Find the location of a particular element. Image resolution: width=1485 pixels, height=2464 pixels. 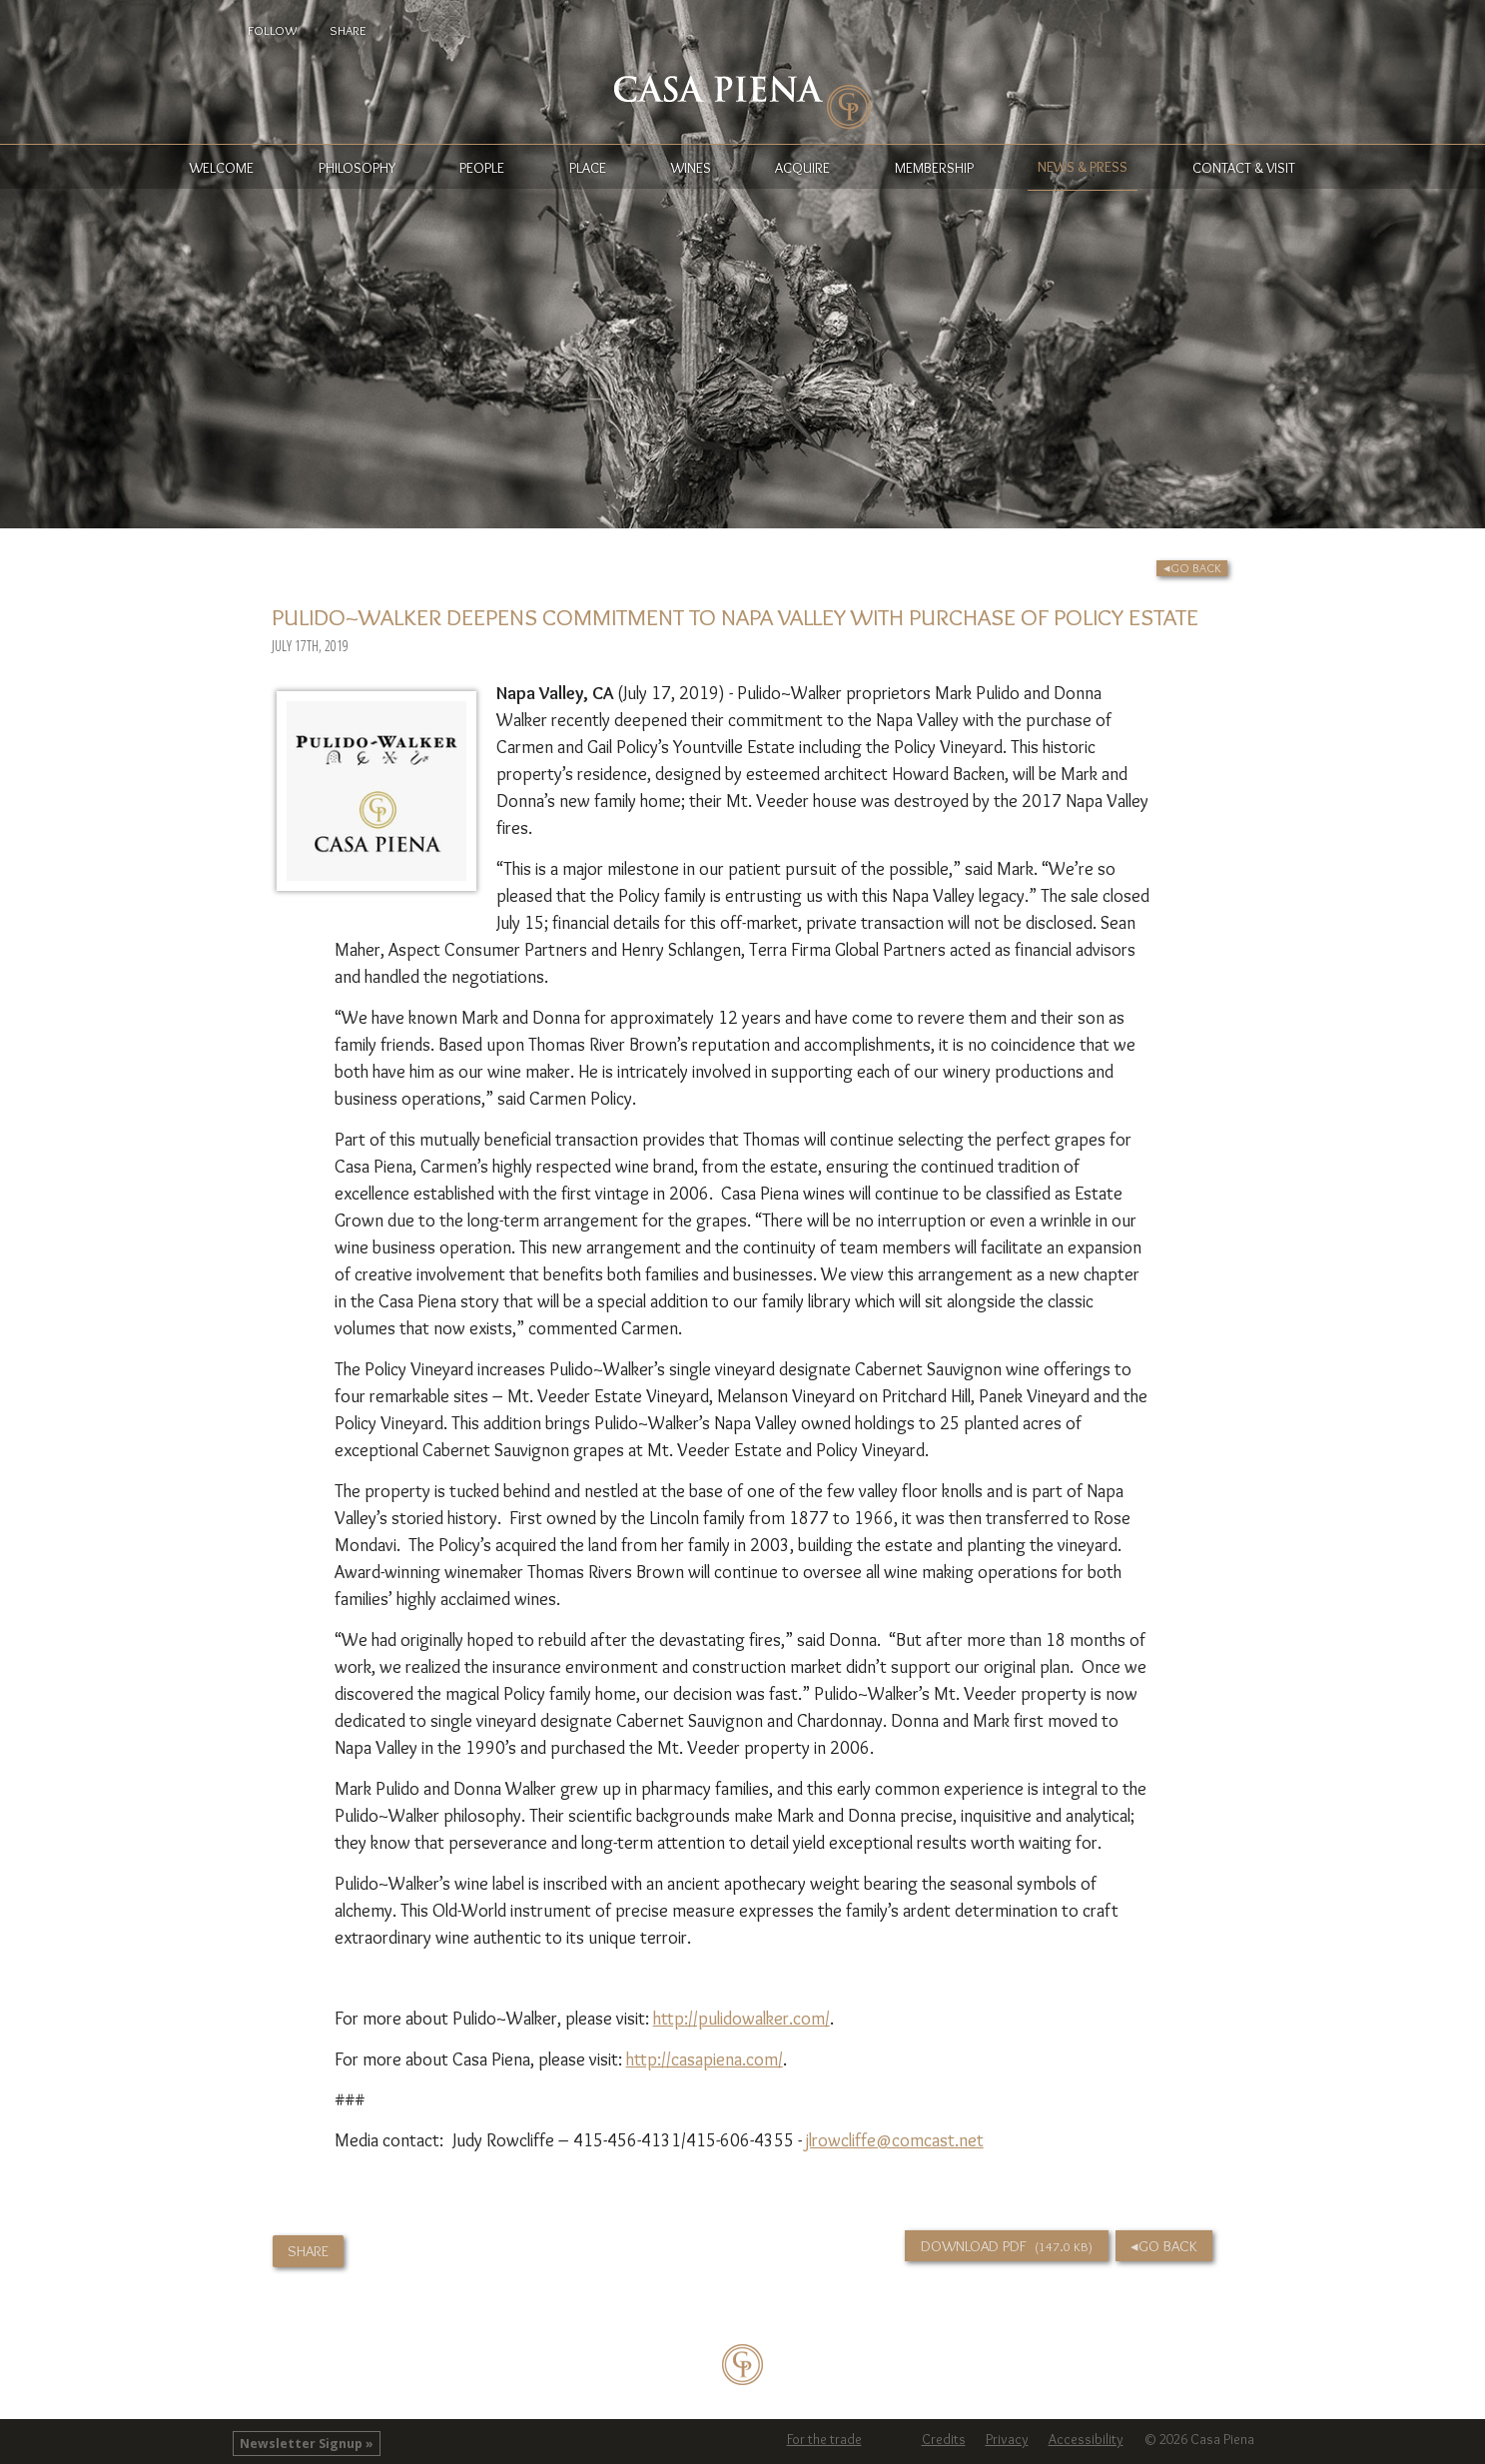

Contact & Visit is located at coordinates (1243, 168).